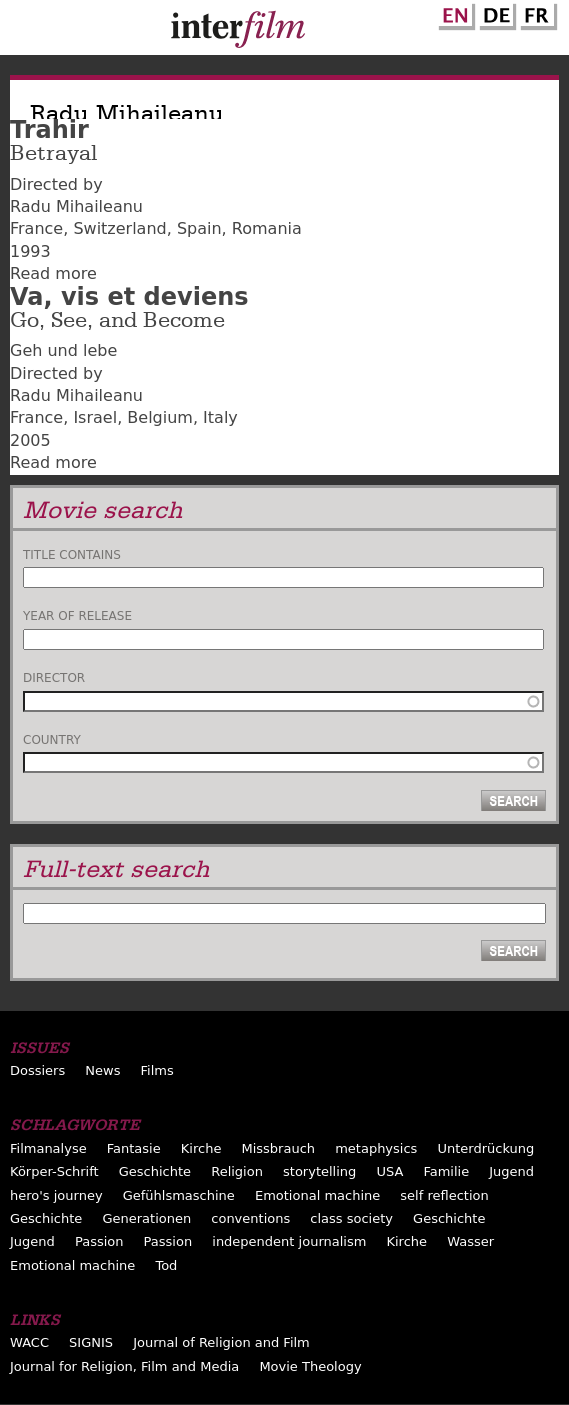  What do you see at coordinates (470, 1241) in the screenshot?
I see `Wasser` at bounding box center [470, 1241].